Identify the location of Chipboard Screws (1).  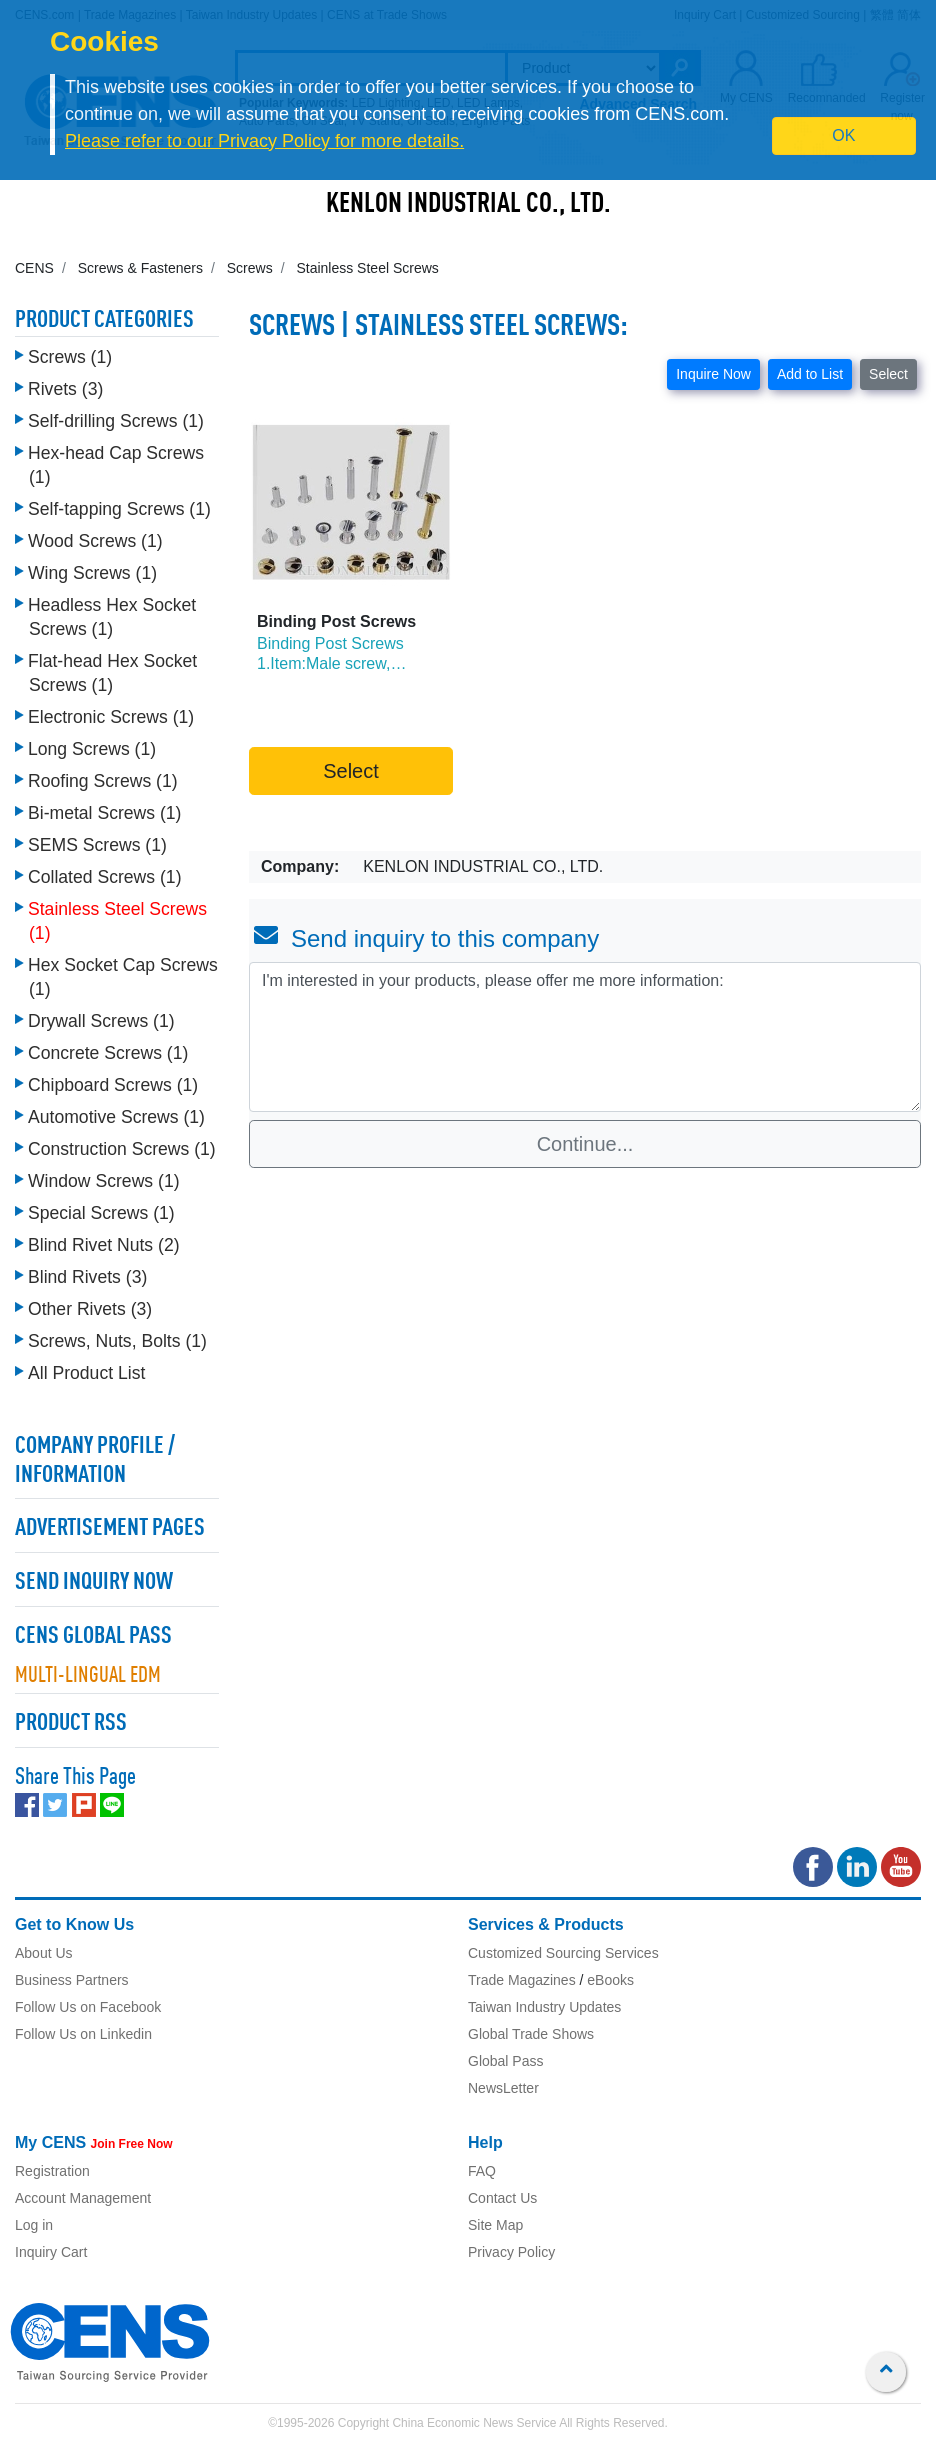
(113, 1085).